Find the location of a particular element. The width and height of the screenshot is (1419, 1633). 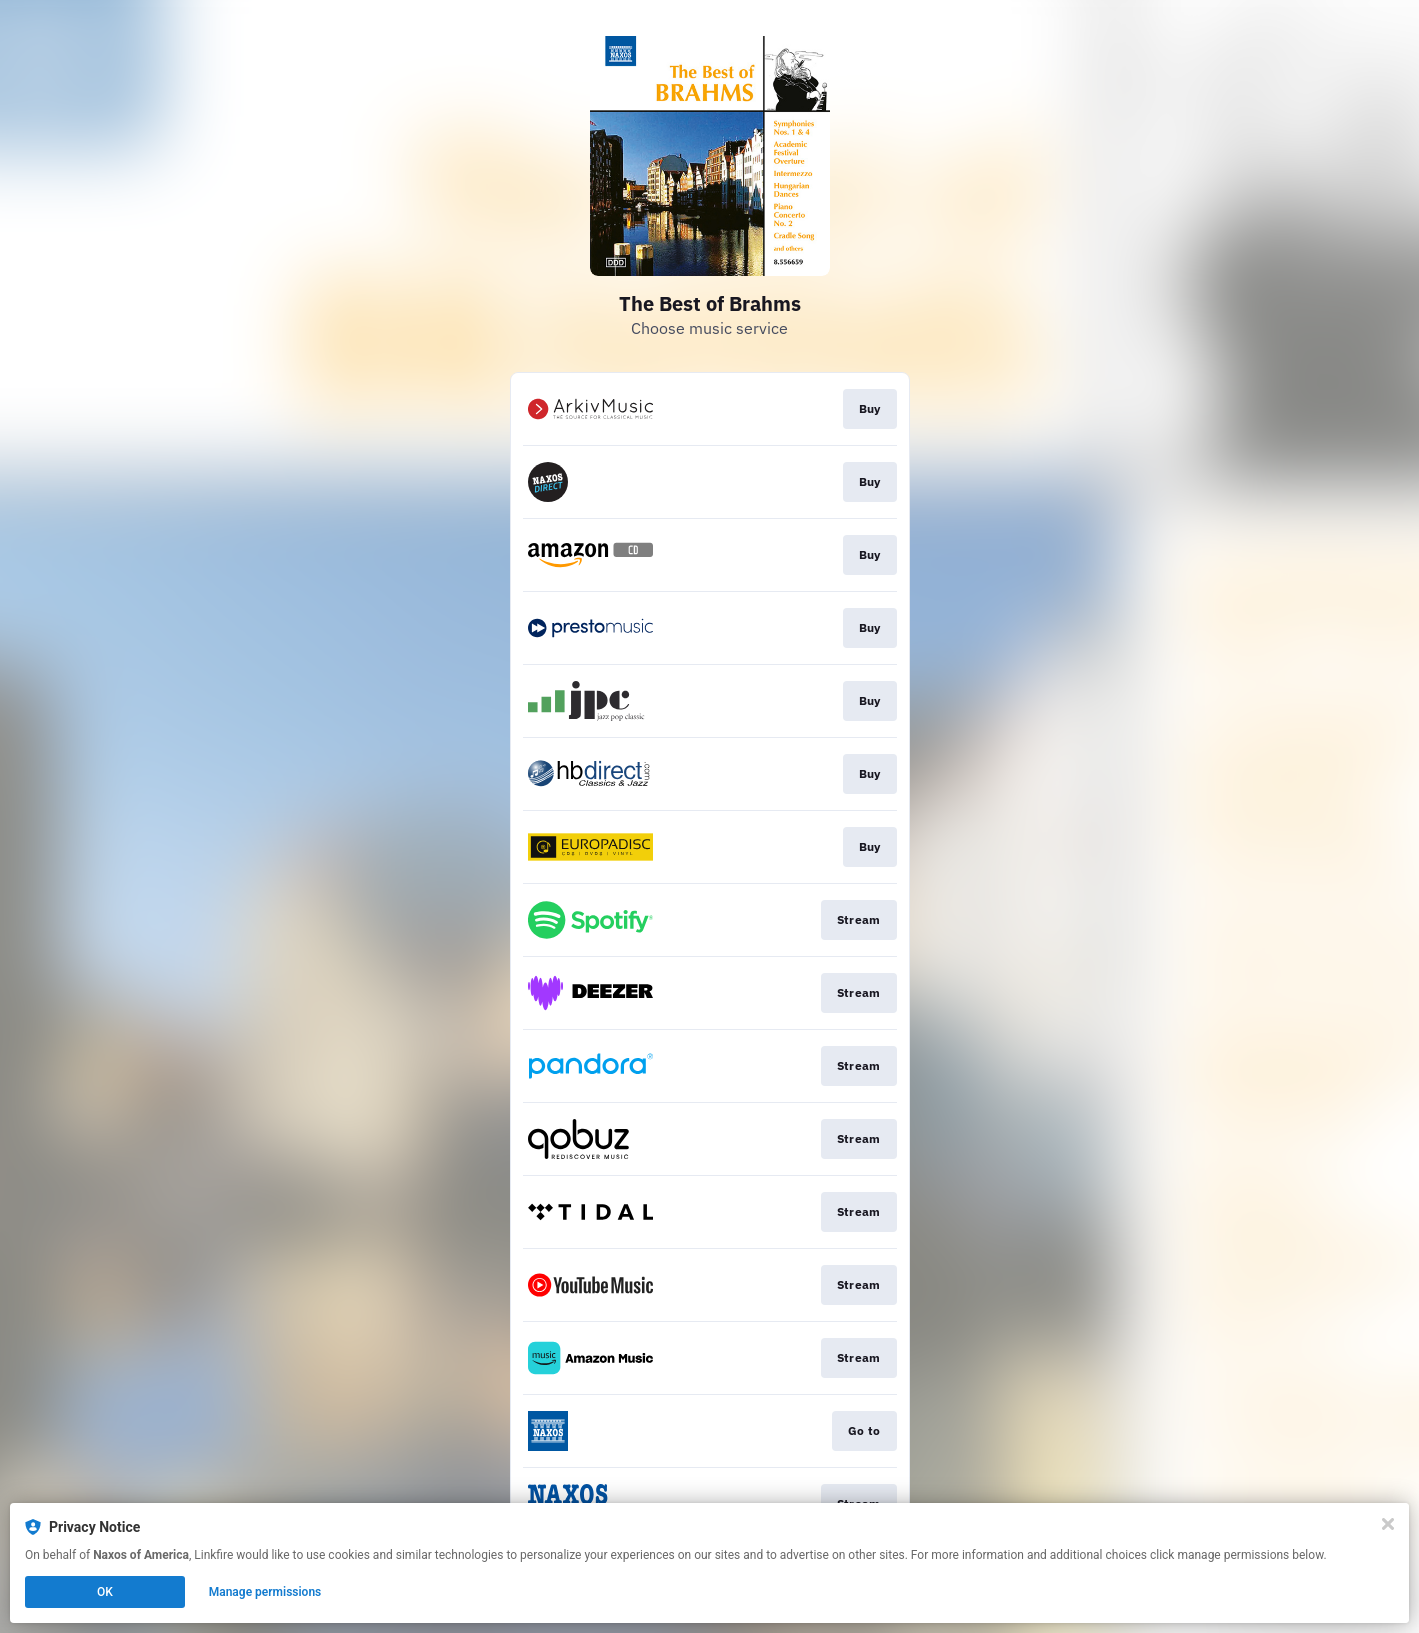

Manage permissions is located at coordinates (265, 1592).